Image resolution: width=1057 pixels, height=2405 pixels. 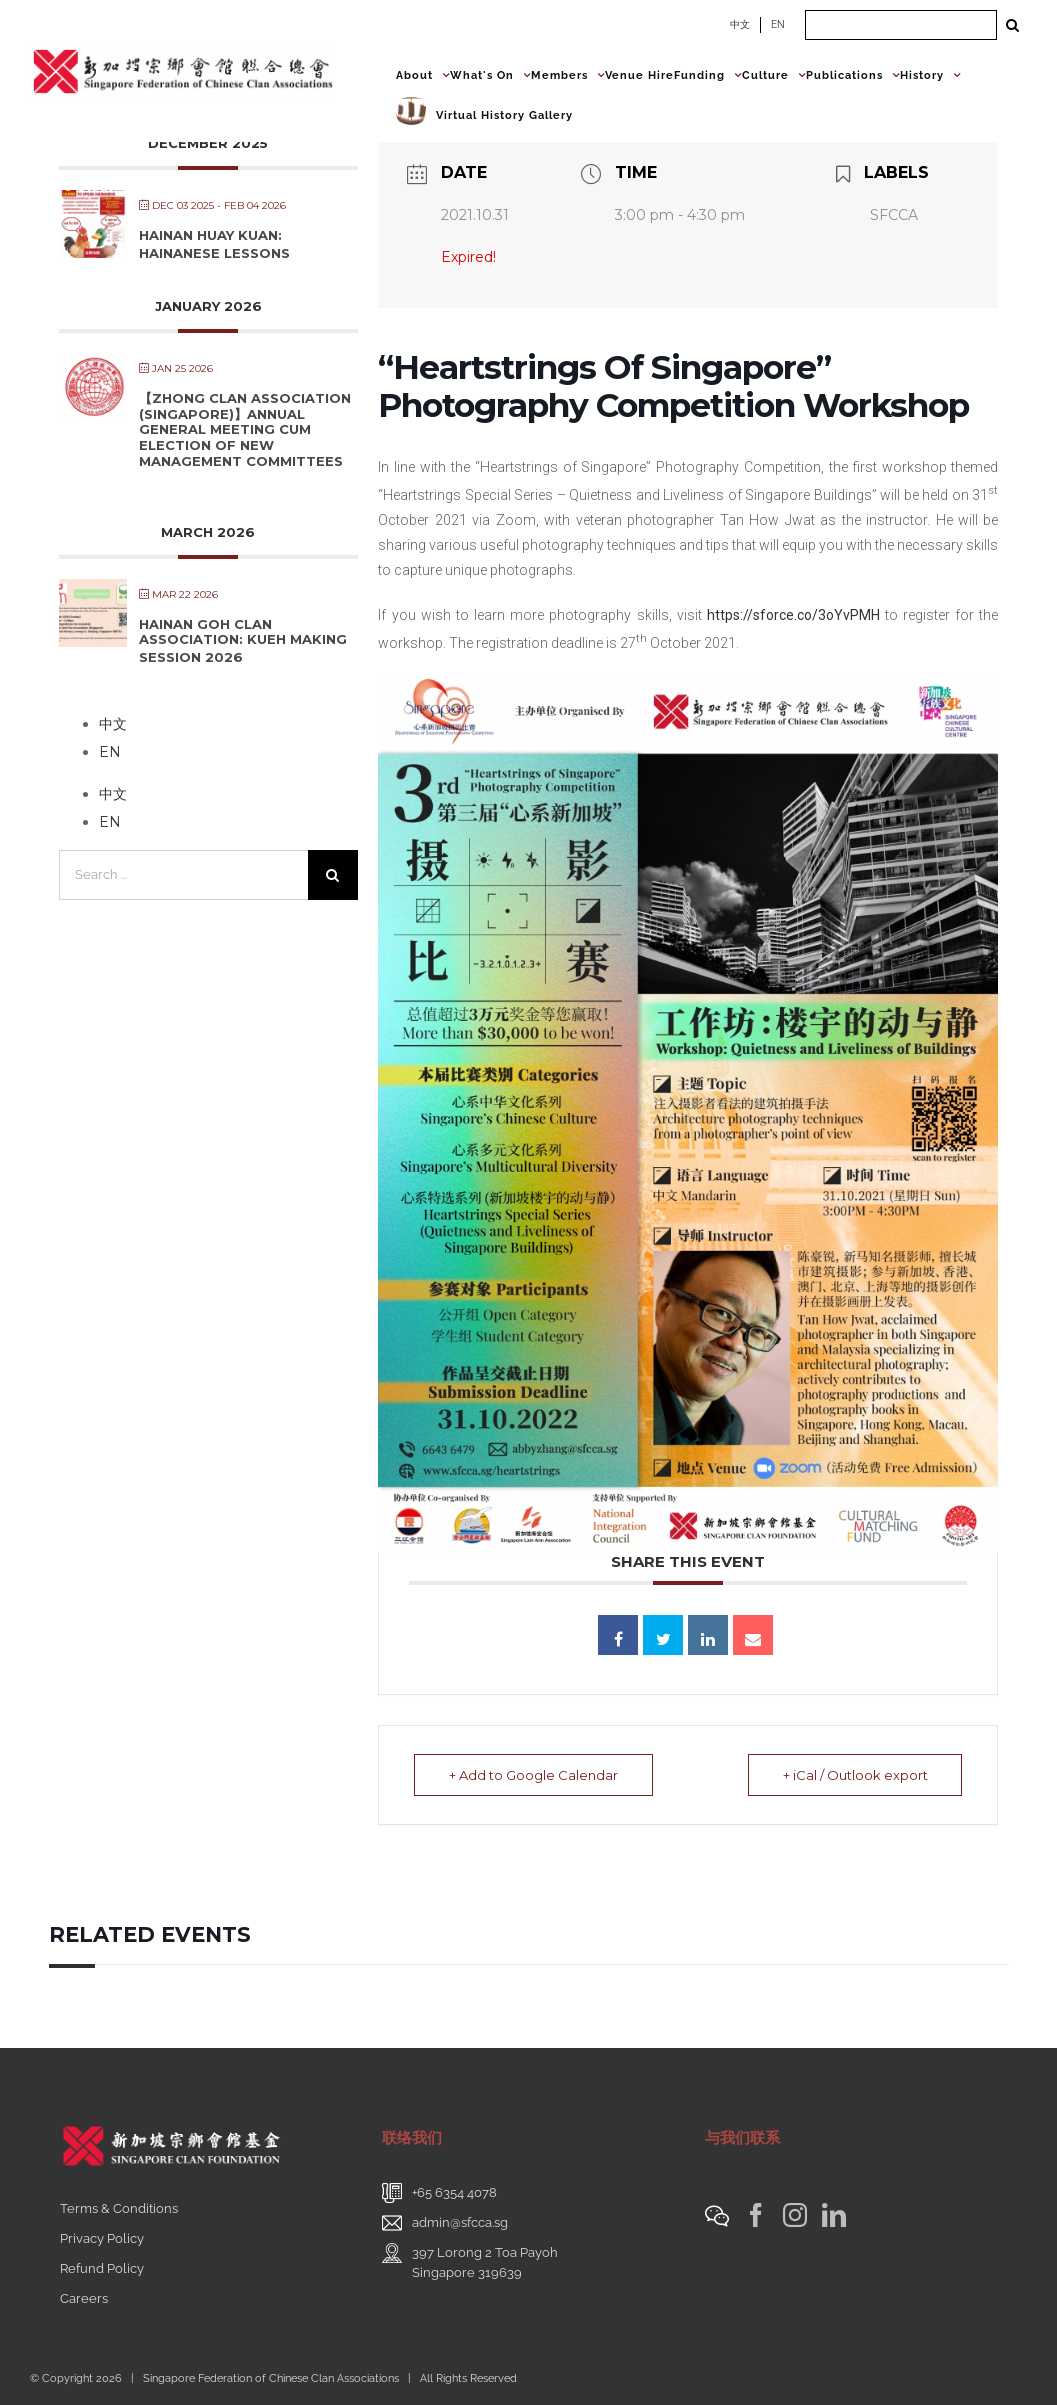 I want to click on [LinkedIn], so click(x=834, y=2215).